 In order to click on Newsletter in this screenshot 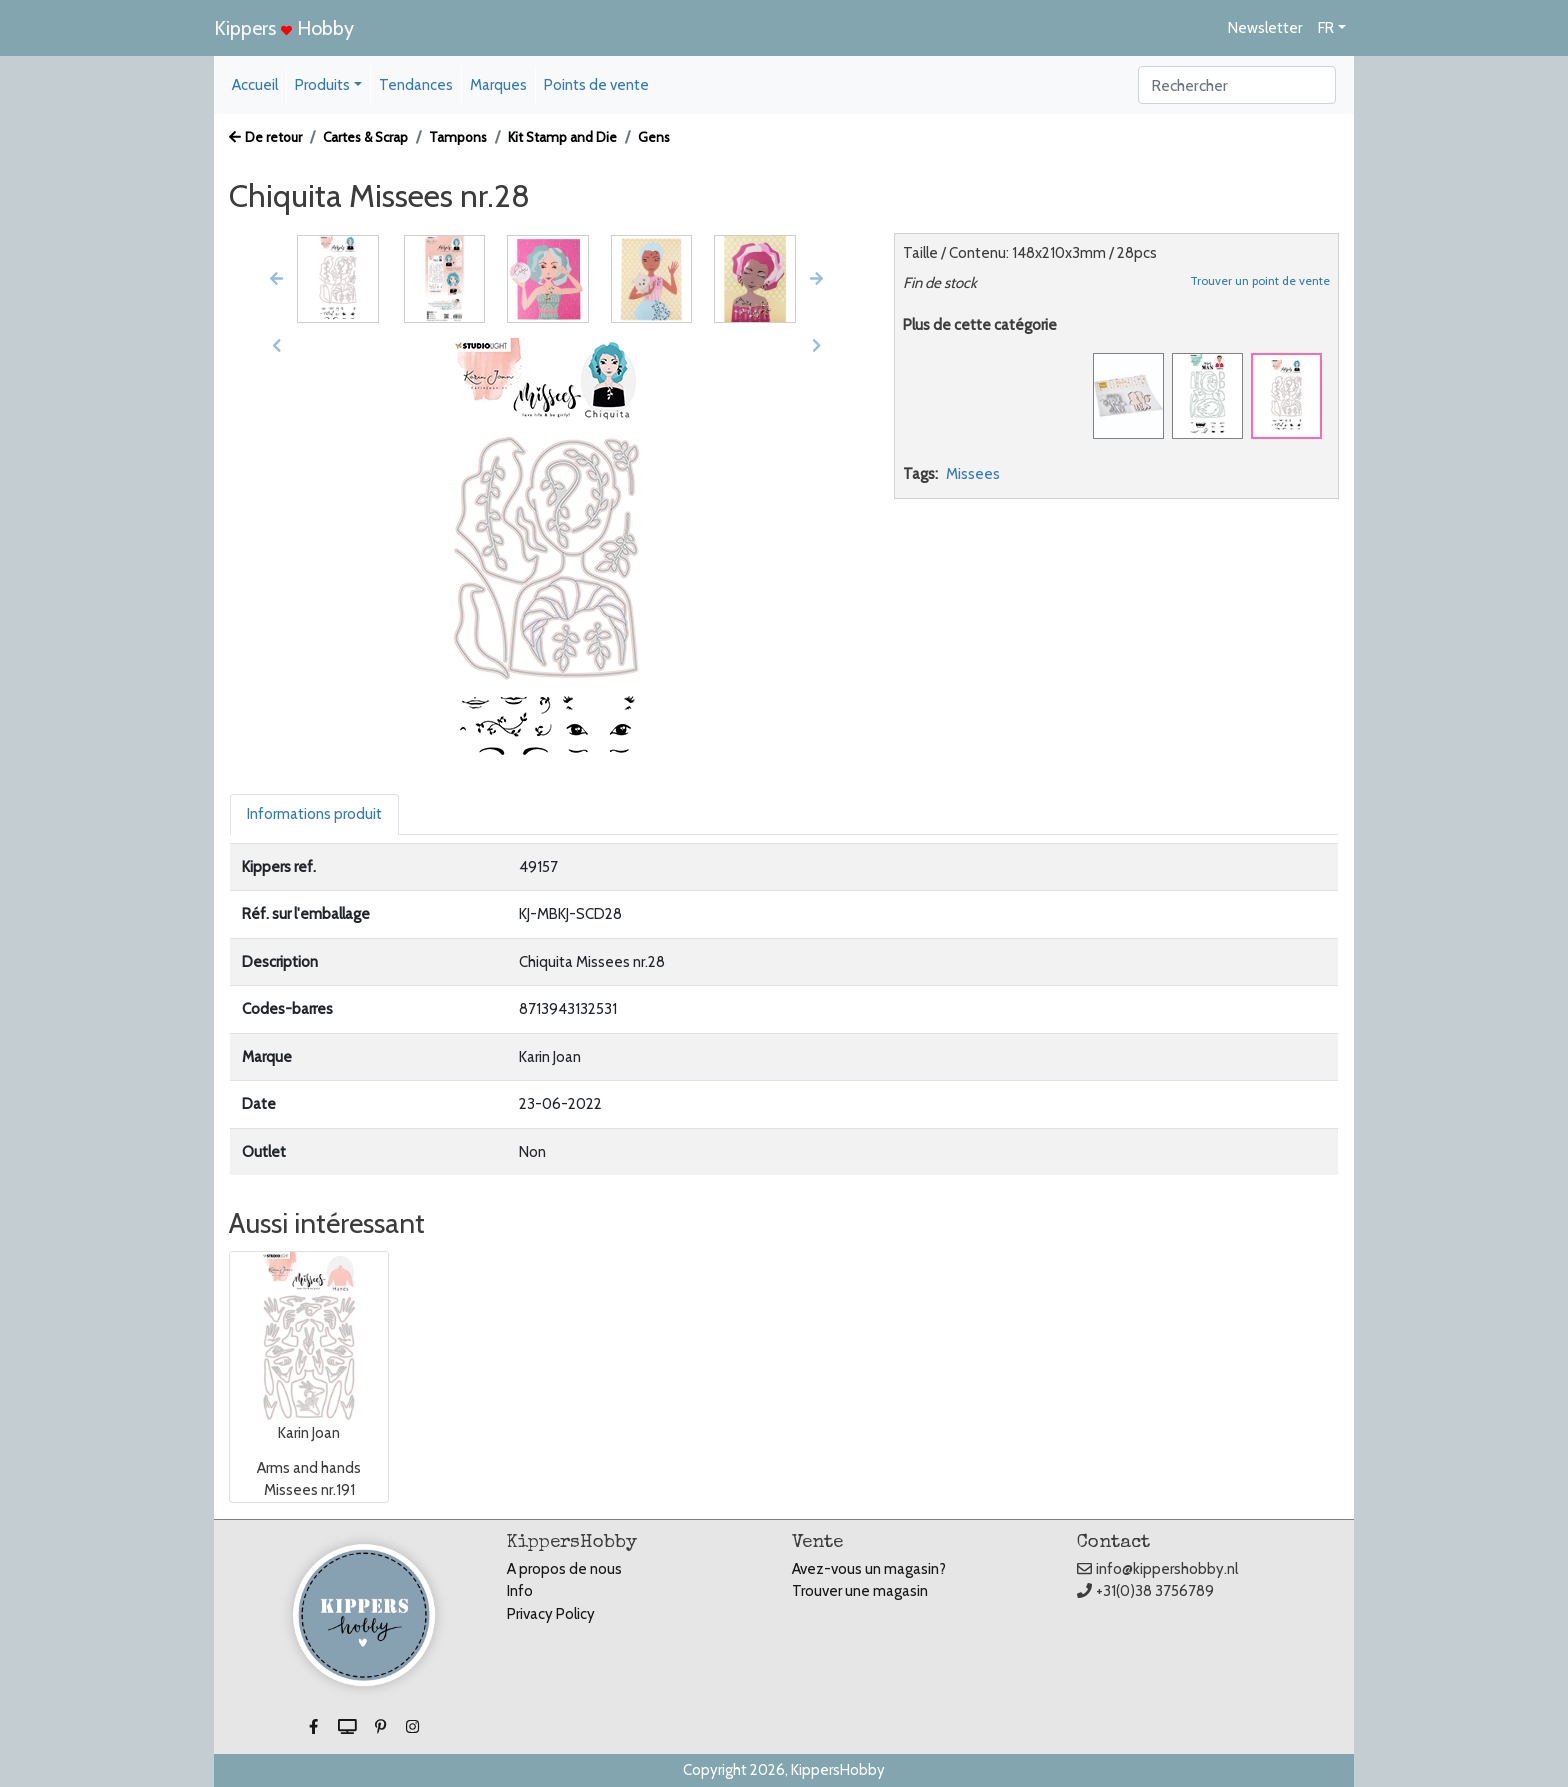, I will do `click(1265, 28)`.